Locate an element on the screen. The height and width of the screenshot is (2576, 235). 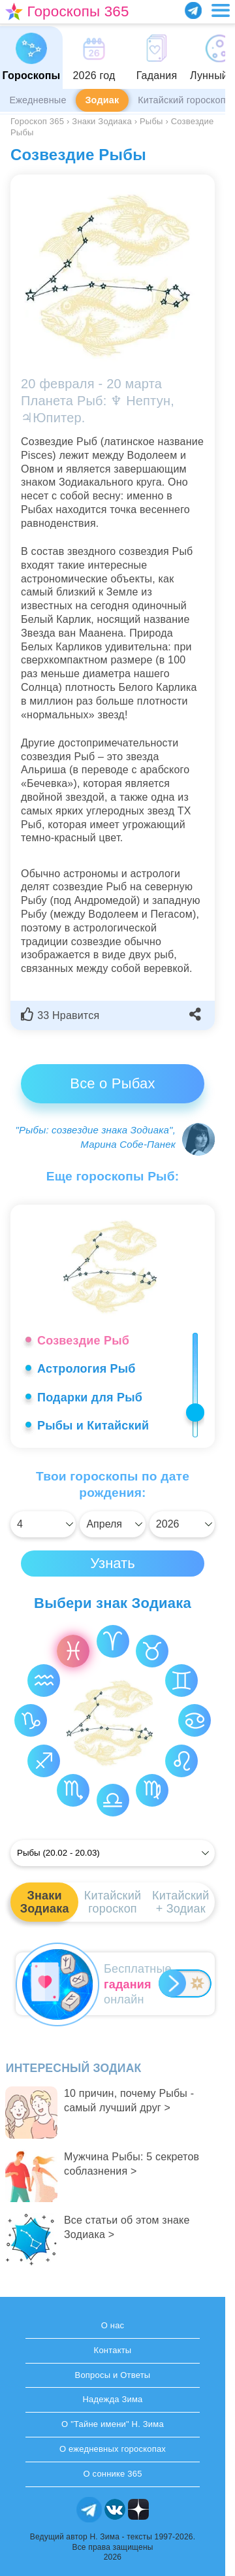
Ежедневные is located at coordinates (37, 100).